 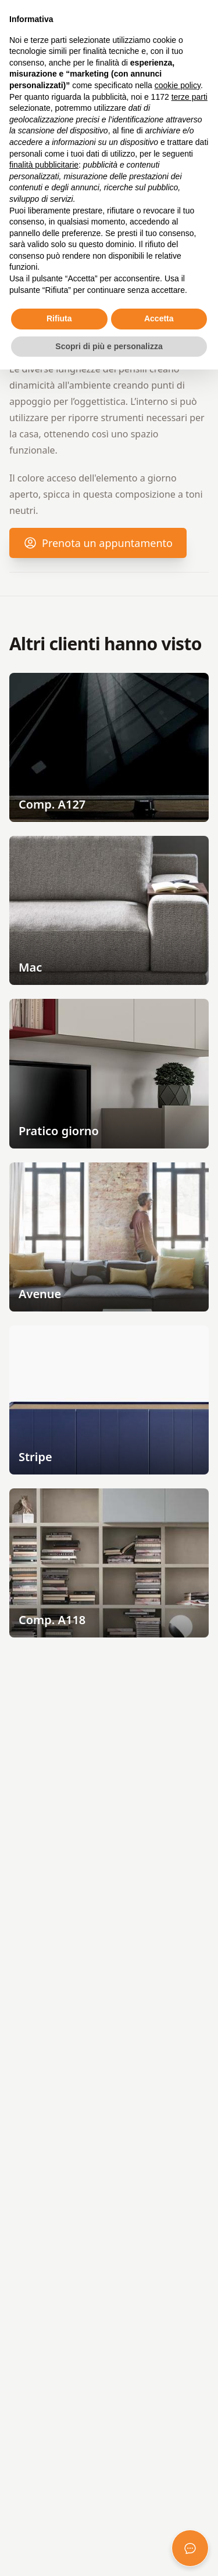 What do you see at coordinates (178, 85) in the screenshot?
I see `cookie policy [button]` at bounding box center [178, 85].